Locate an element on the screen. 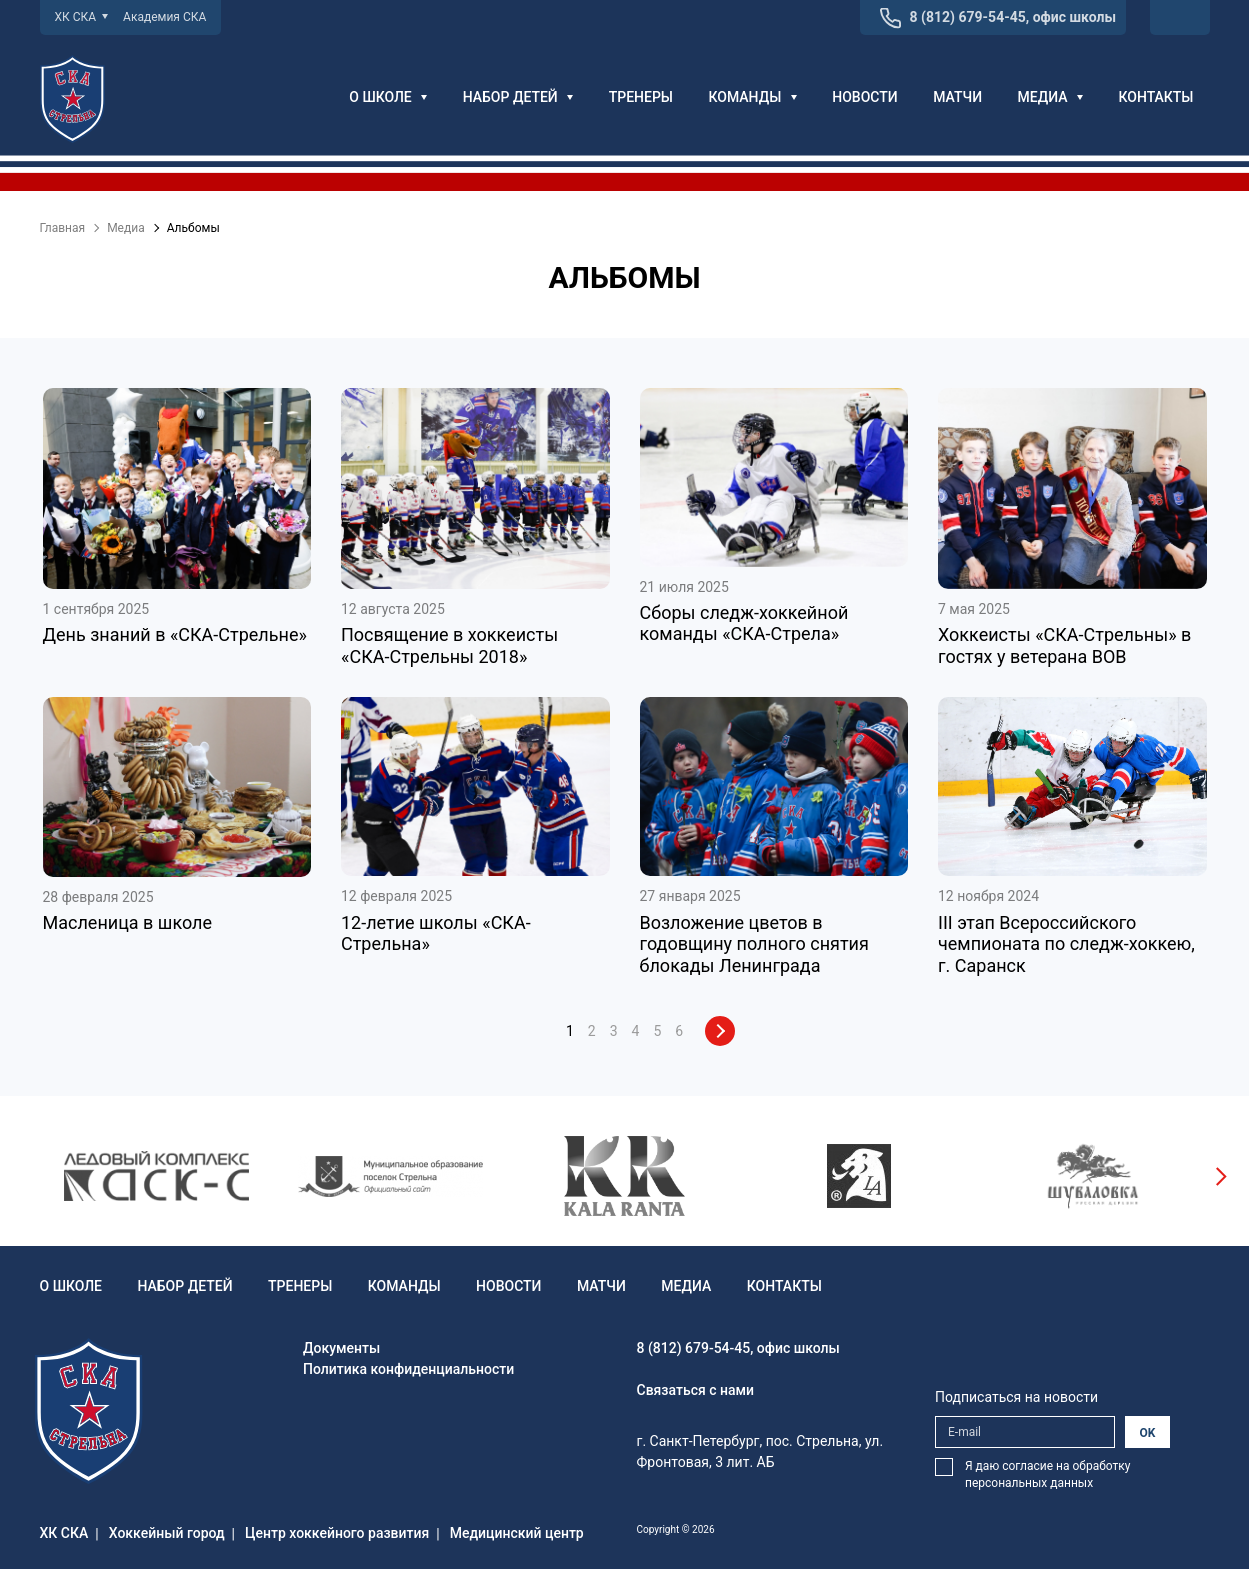 The image size is (1249, 1569). Документы is located at coordinates (341, 1348).